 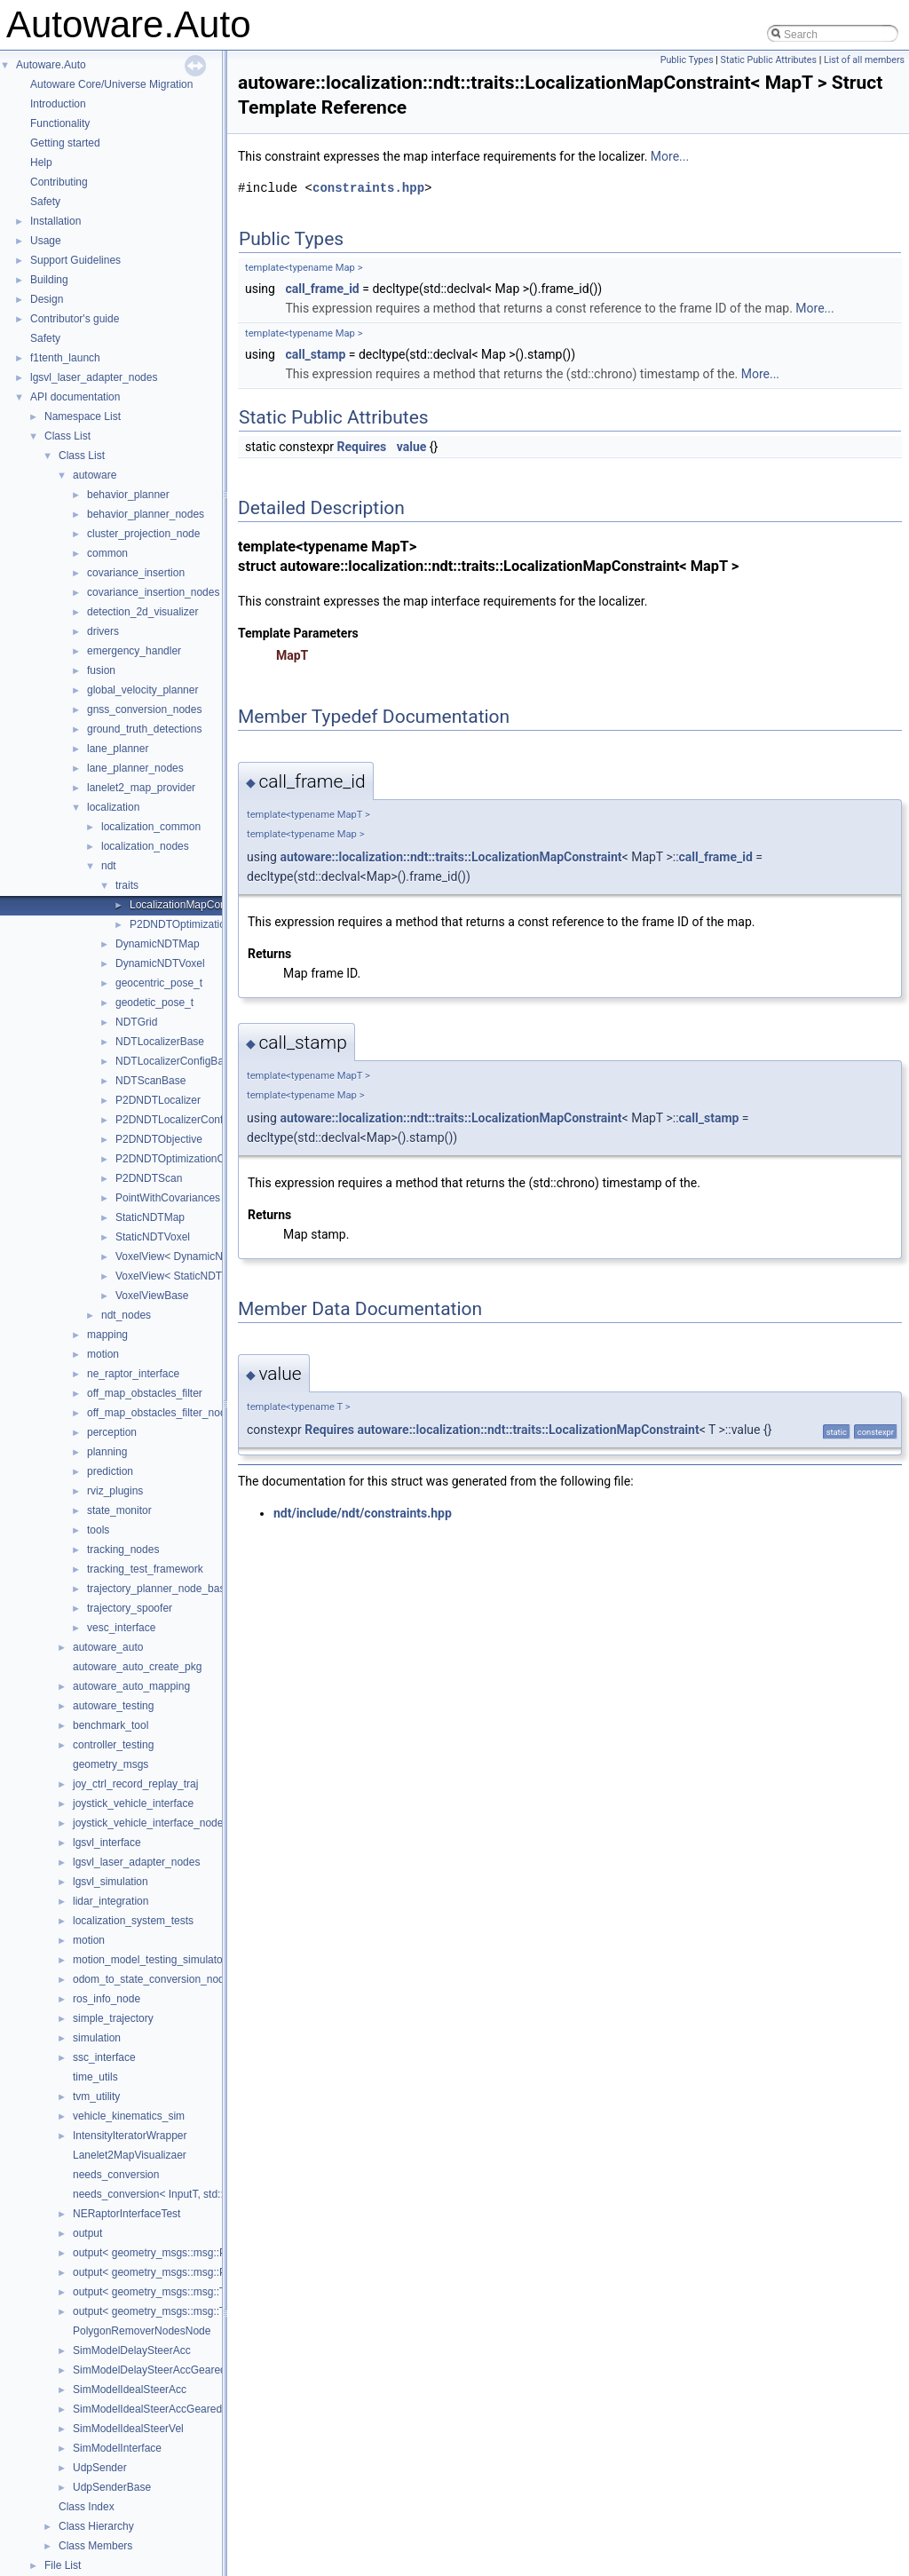 What do you see at coordinates (129, 2116) in the screenshot?
I see `vehicle_kinematics_sim` at bounding box center [129, 2116].